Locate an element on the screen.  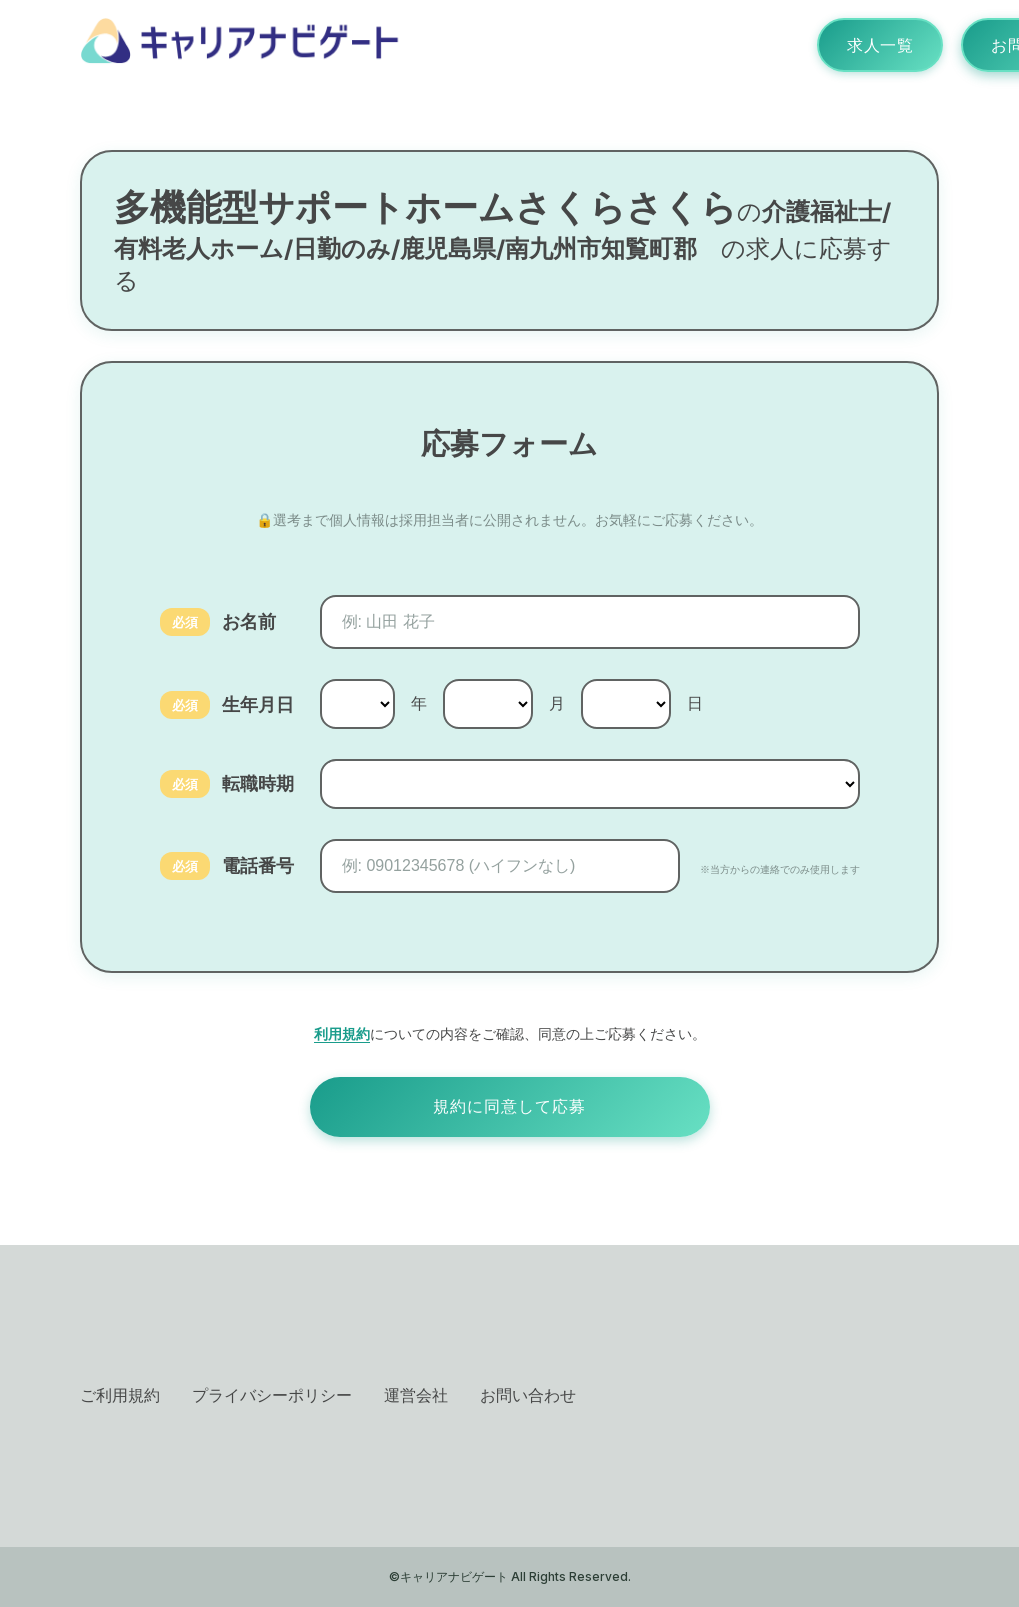
ご利用規約 is located at coordinates (120, 1395).